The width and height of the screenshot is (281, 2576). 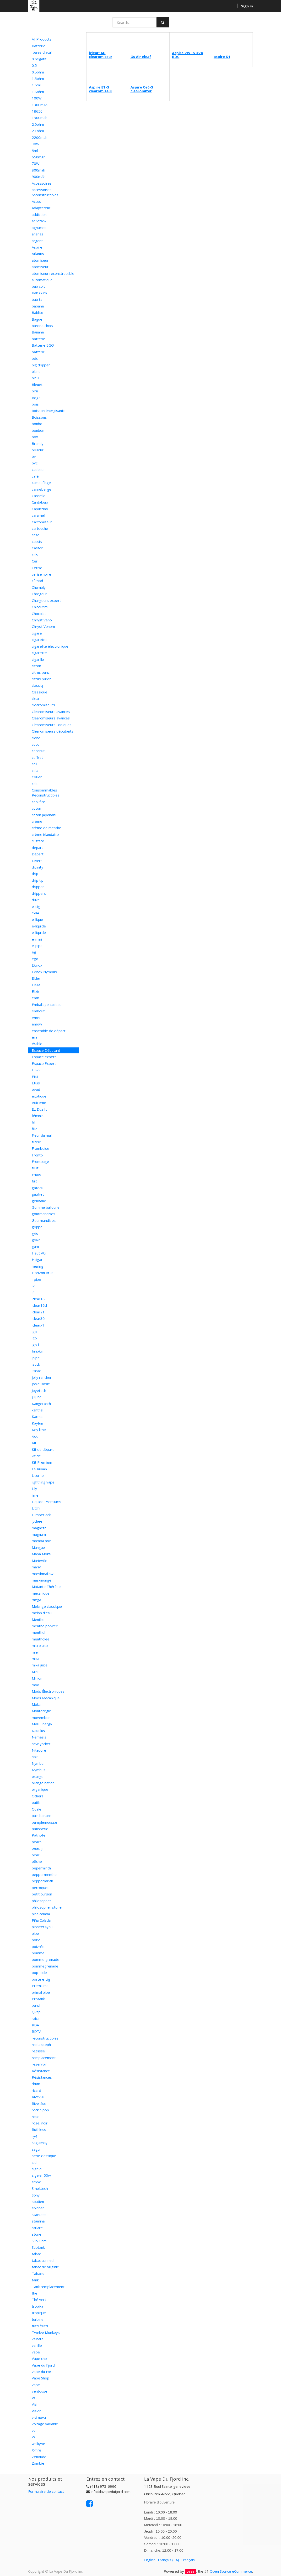 I want to click on pamplemousse, so click(x=44, y=1822).